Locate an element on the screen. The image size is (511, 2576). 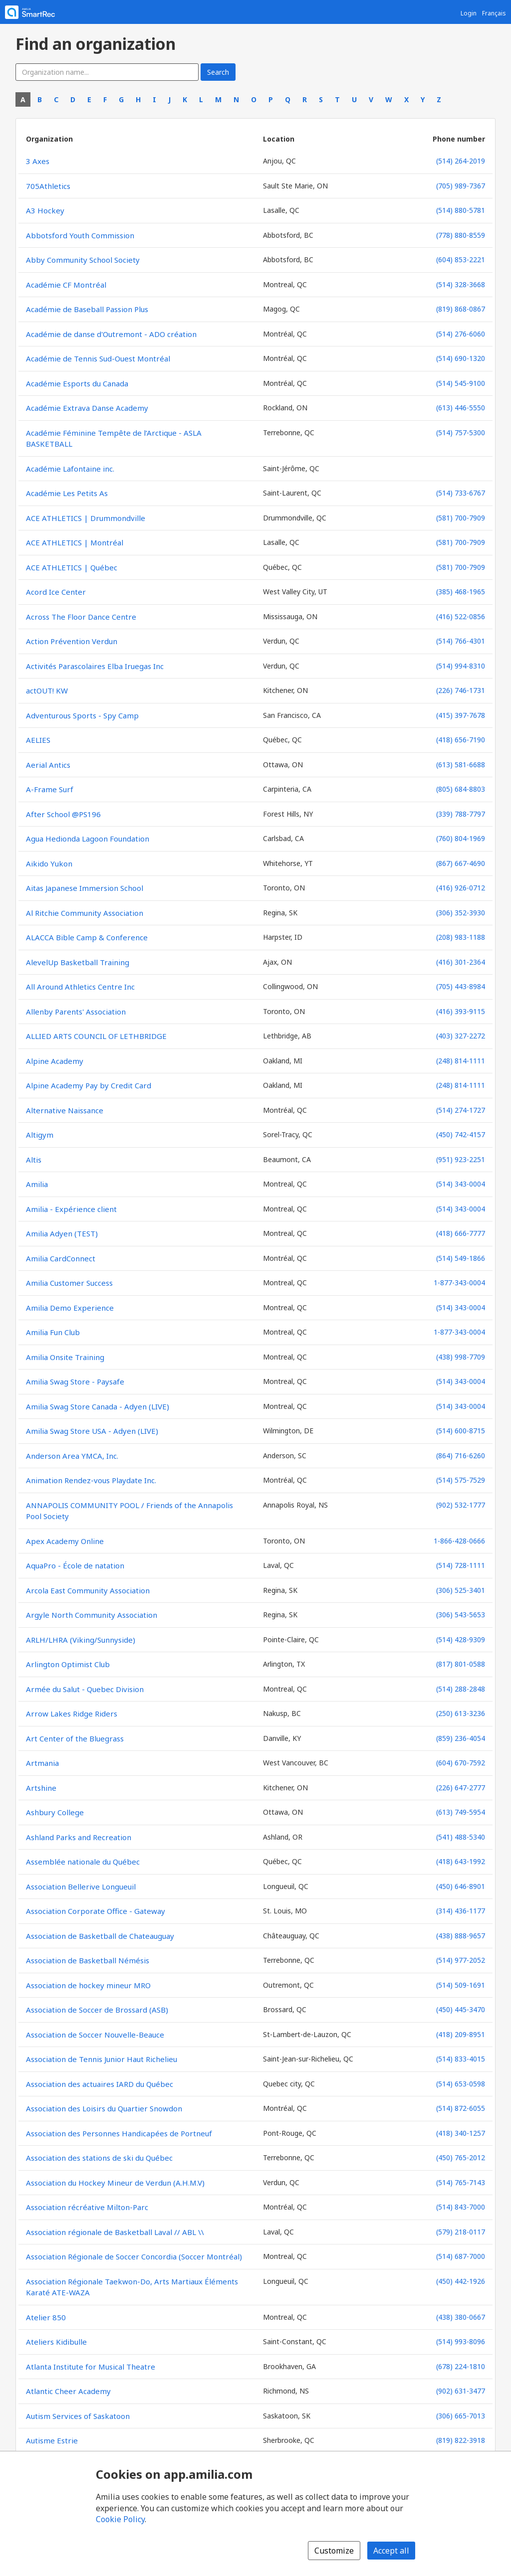
ACE ATHLETICS | Québec is located at coordinates (71, 567).